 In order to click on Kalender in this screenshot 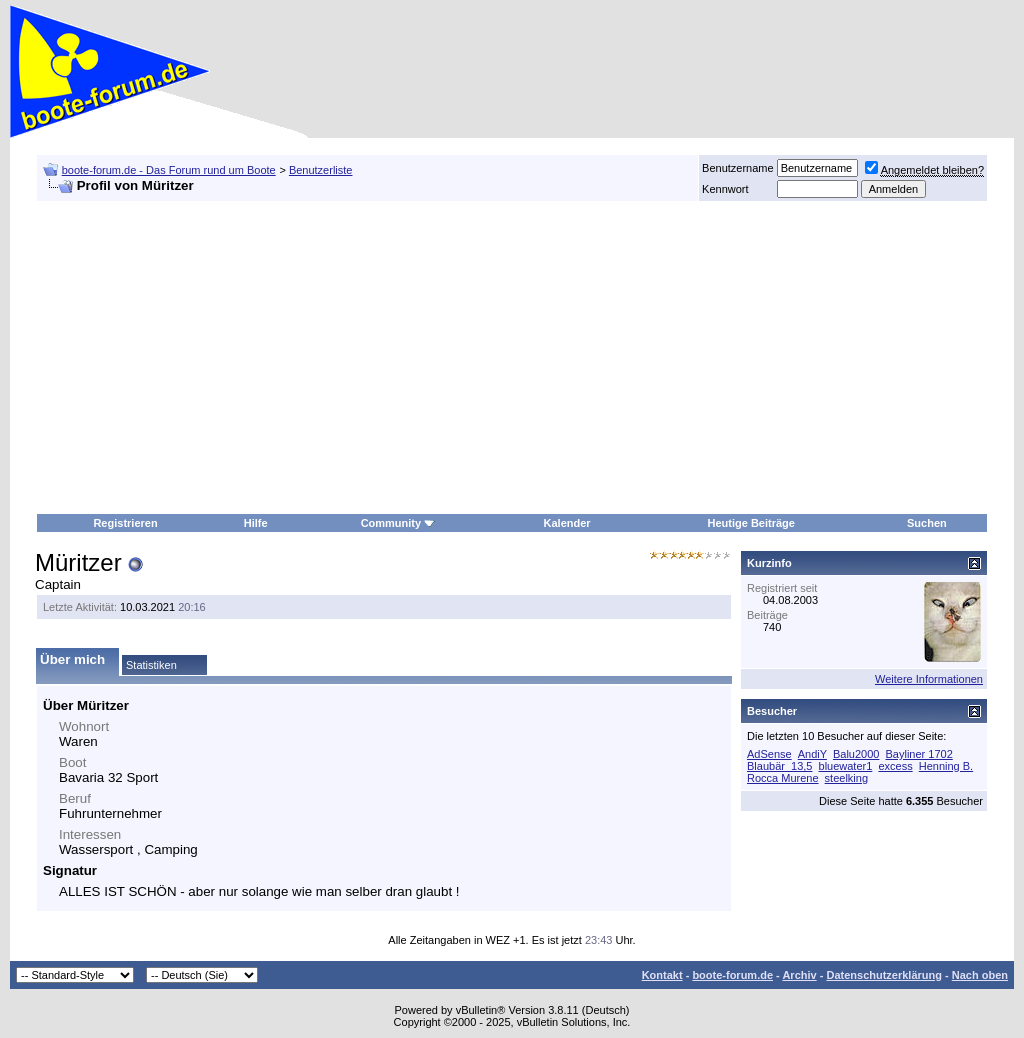, I will do `click(567, 523)`.